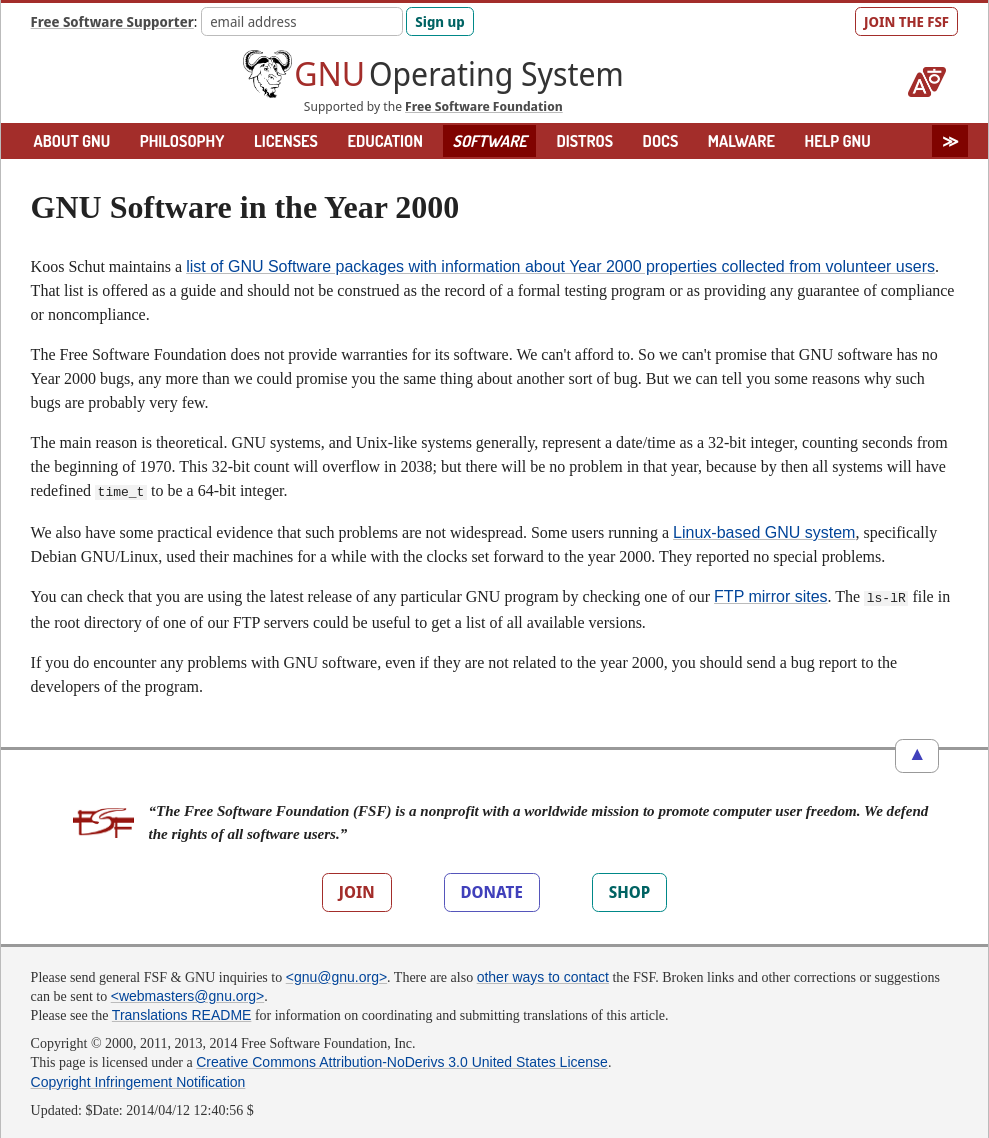 This screenshot has width=989, height=1138. I want to click on other ways to contact, so click(543, 973).